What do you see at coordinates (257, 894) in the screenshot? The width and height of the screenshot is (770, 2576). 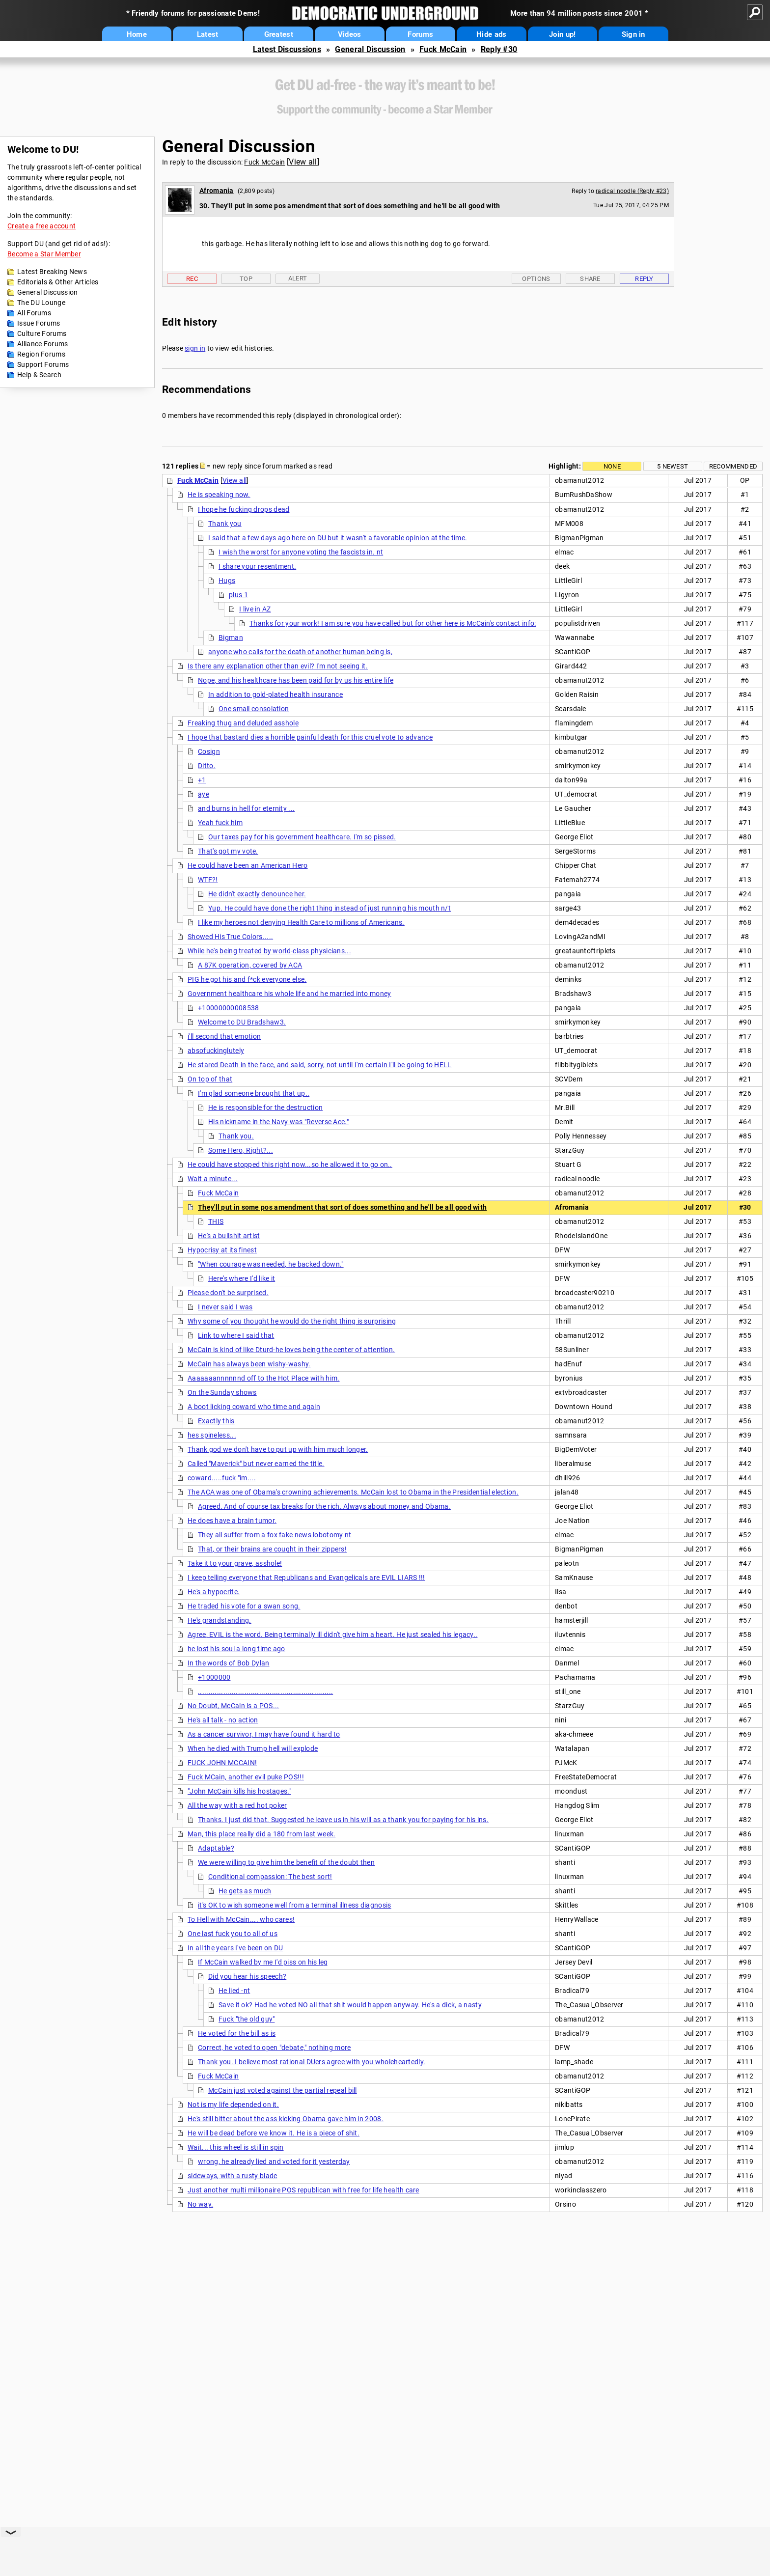 I see `He didn't exactly denounce her.` at bounding box center [257, 894].